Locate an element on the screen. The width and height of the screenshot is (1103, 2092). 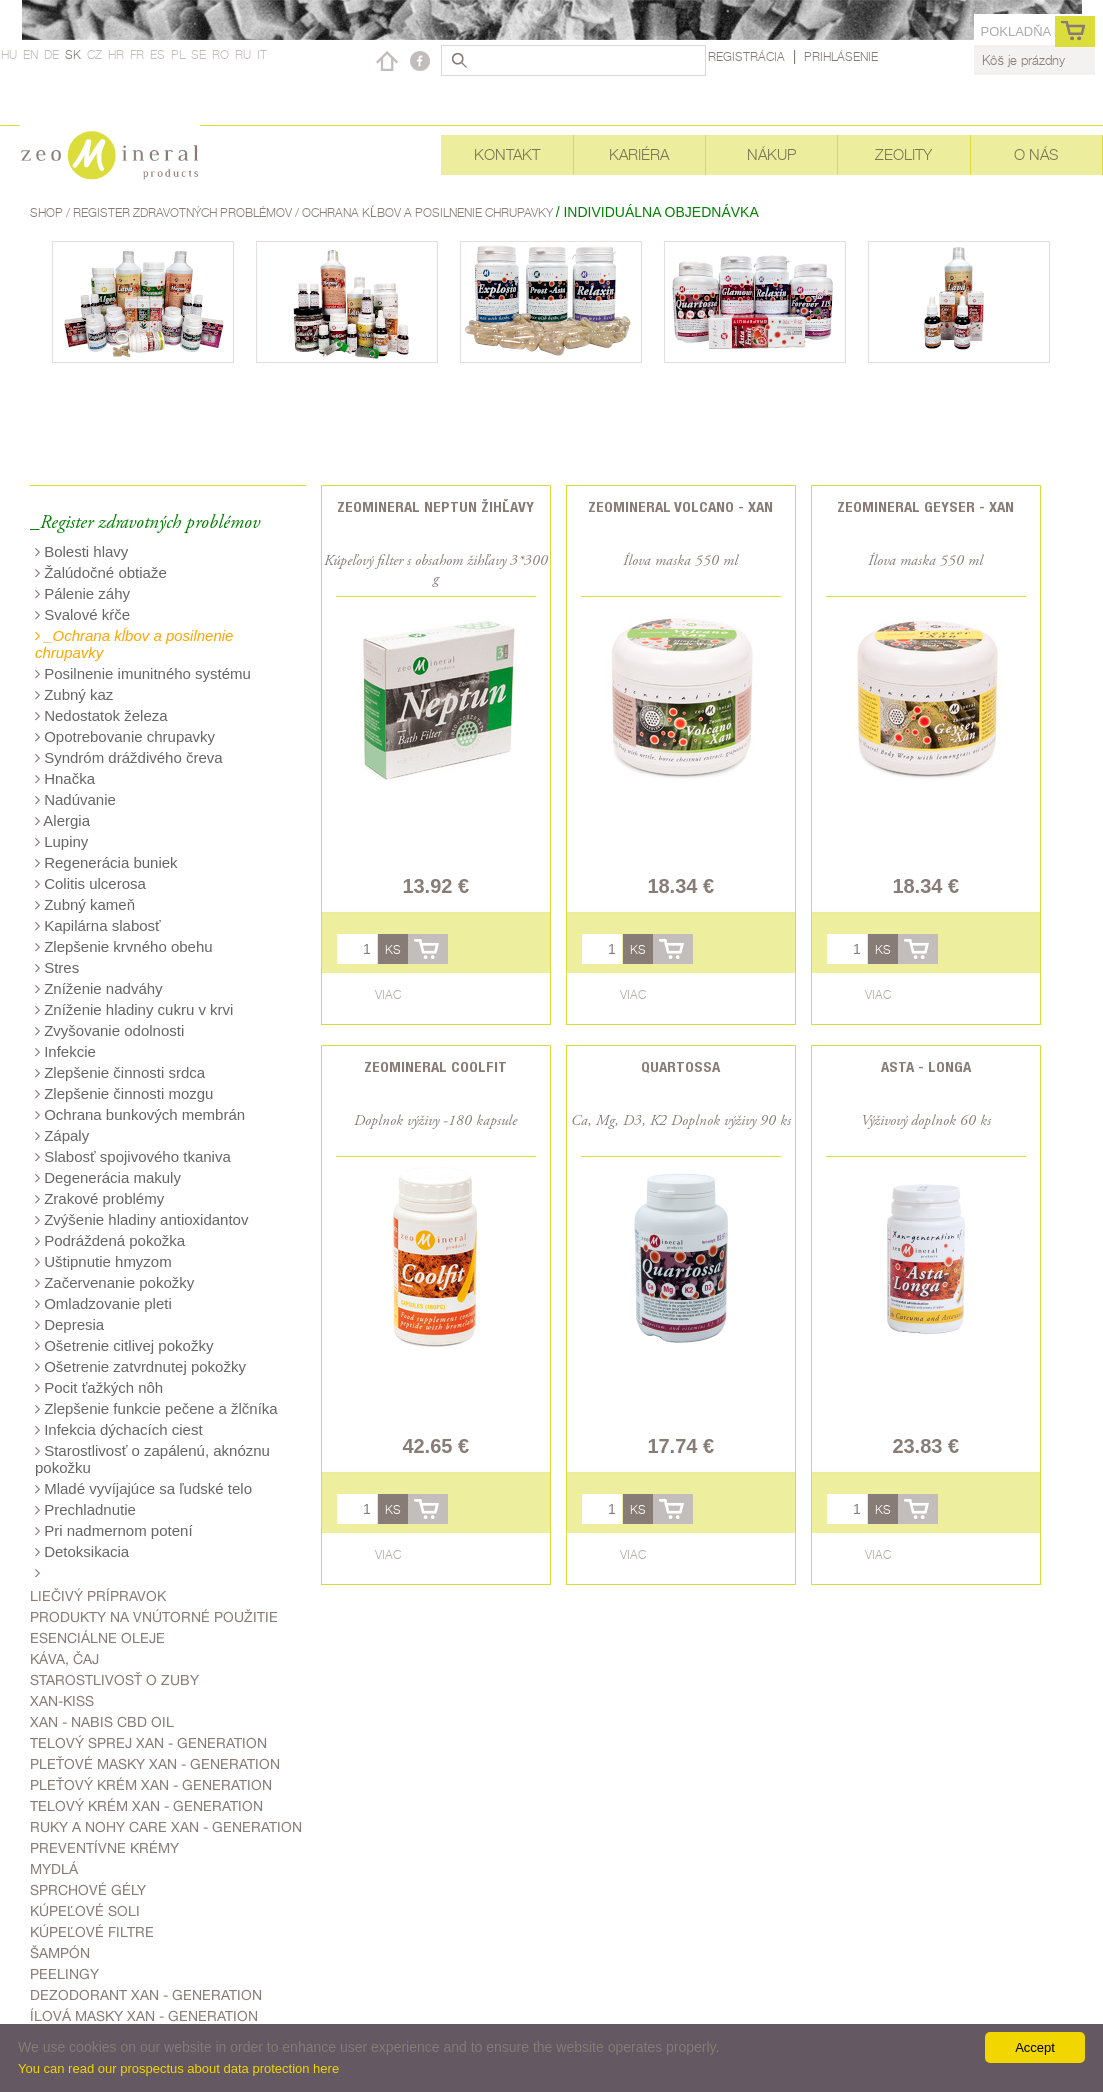
Liečivý prípravok is located at coordinates (98, 1596).